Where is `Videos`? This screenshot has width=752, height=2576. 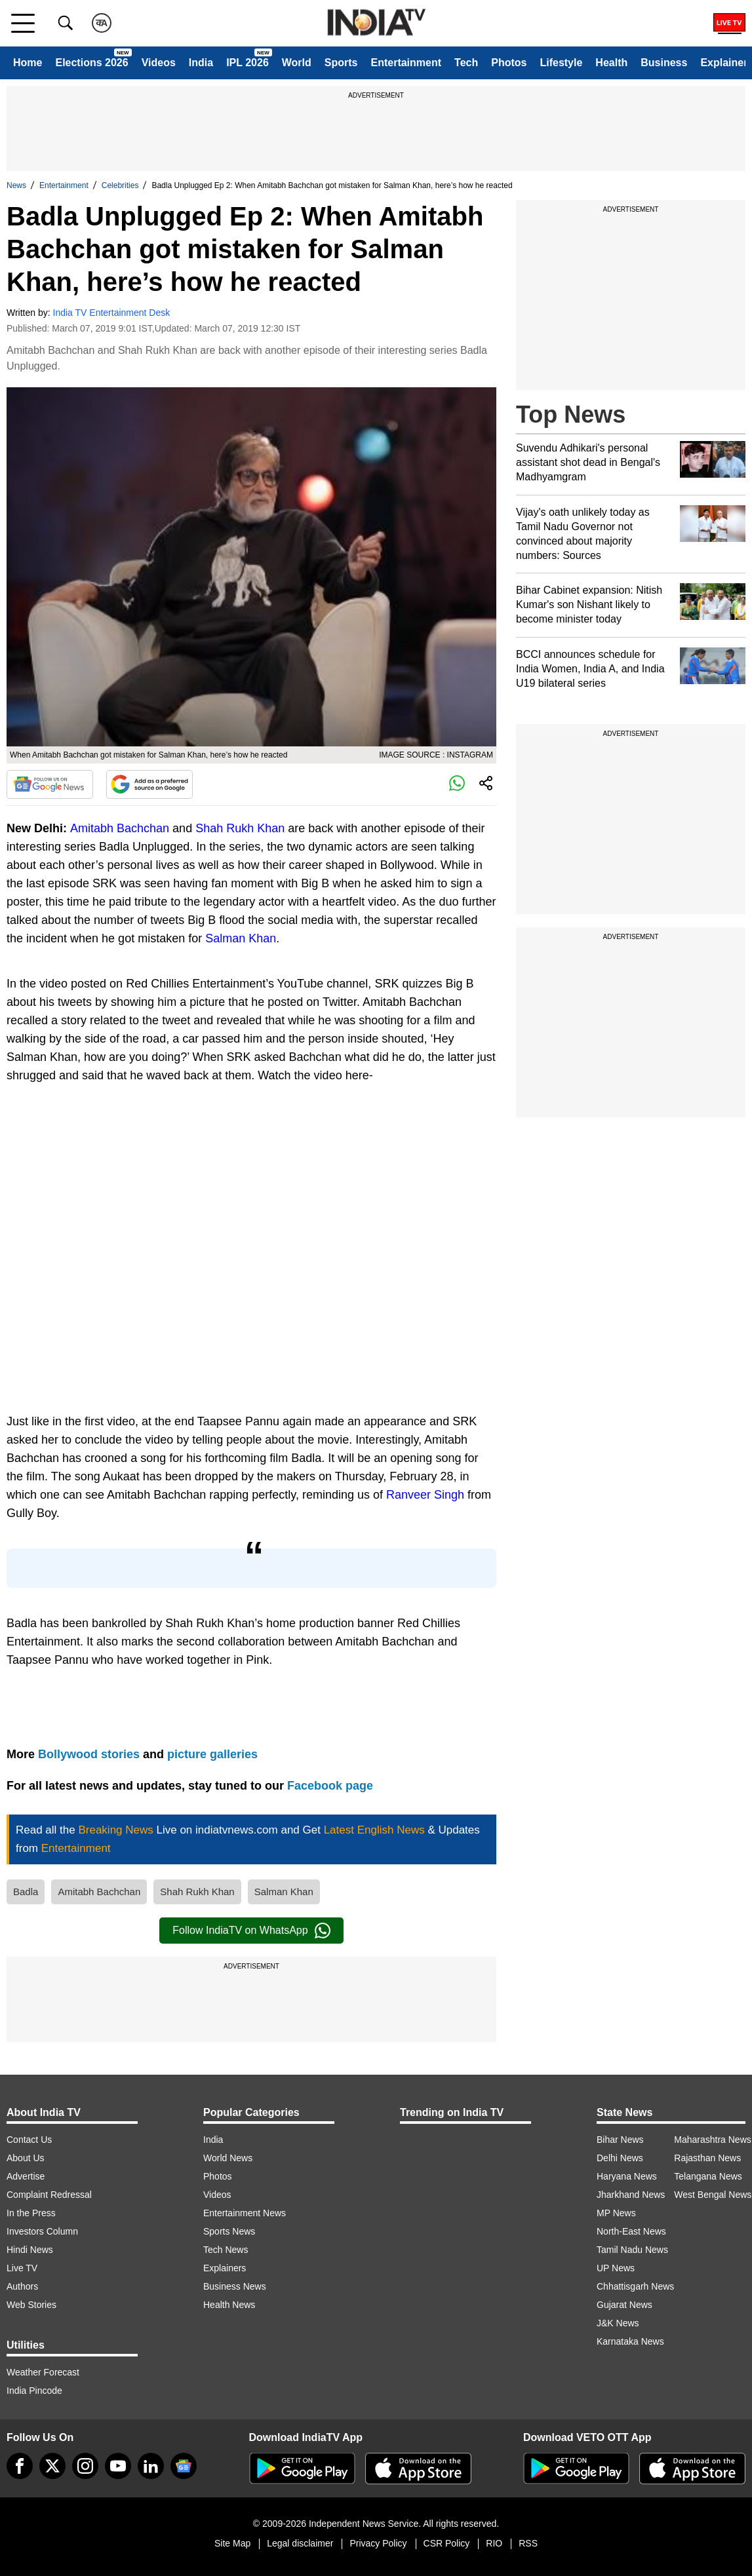 Videos is located at coordinates (159, 62).